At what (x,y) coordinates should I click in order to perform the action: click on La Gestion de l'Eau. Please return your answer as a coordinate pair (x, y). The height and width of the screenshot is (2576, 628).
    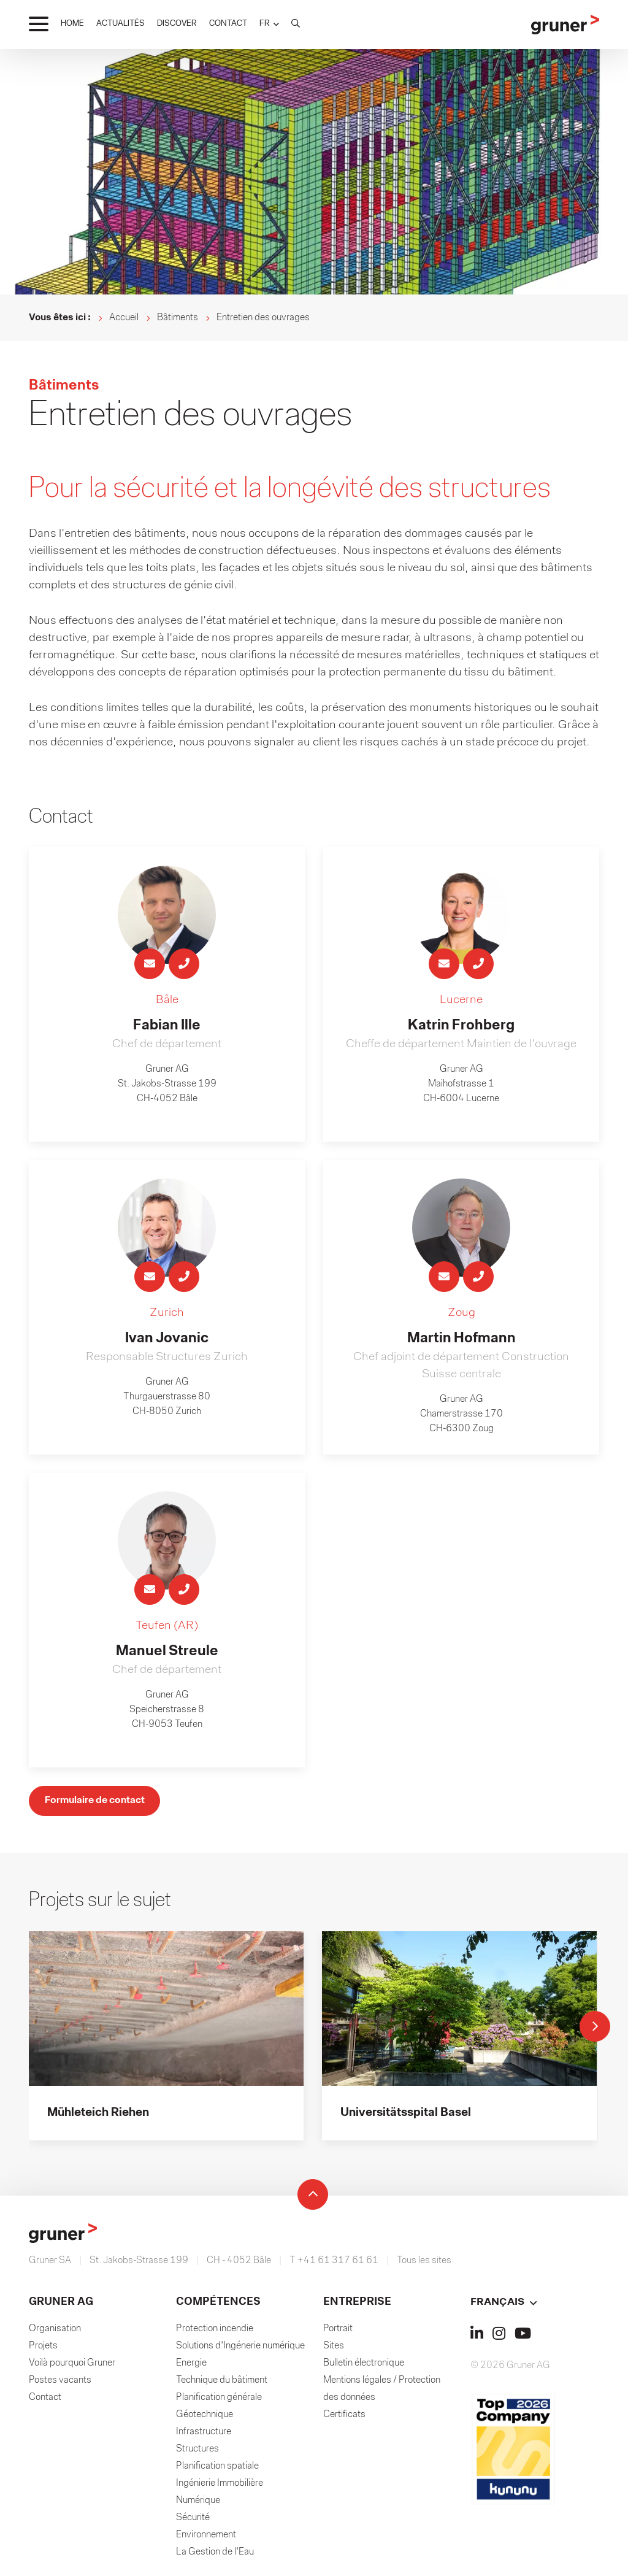
    Looking at the image, I should click on (215, 2555).